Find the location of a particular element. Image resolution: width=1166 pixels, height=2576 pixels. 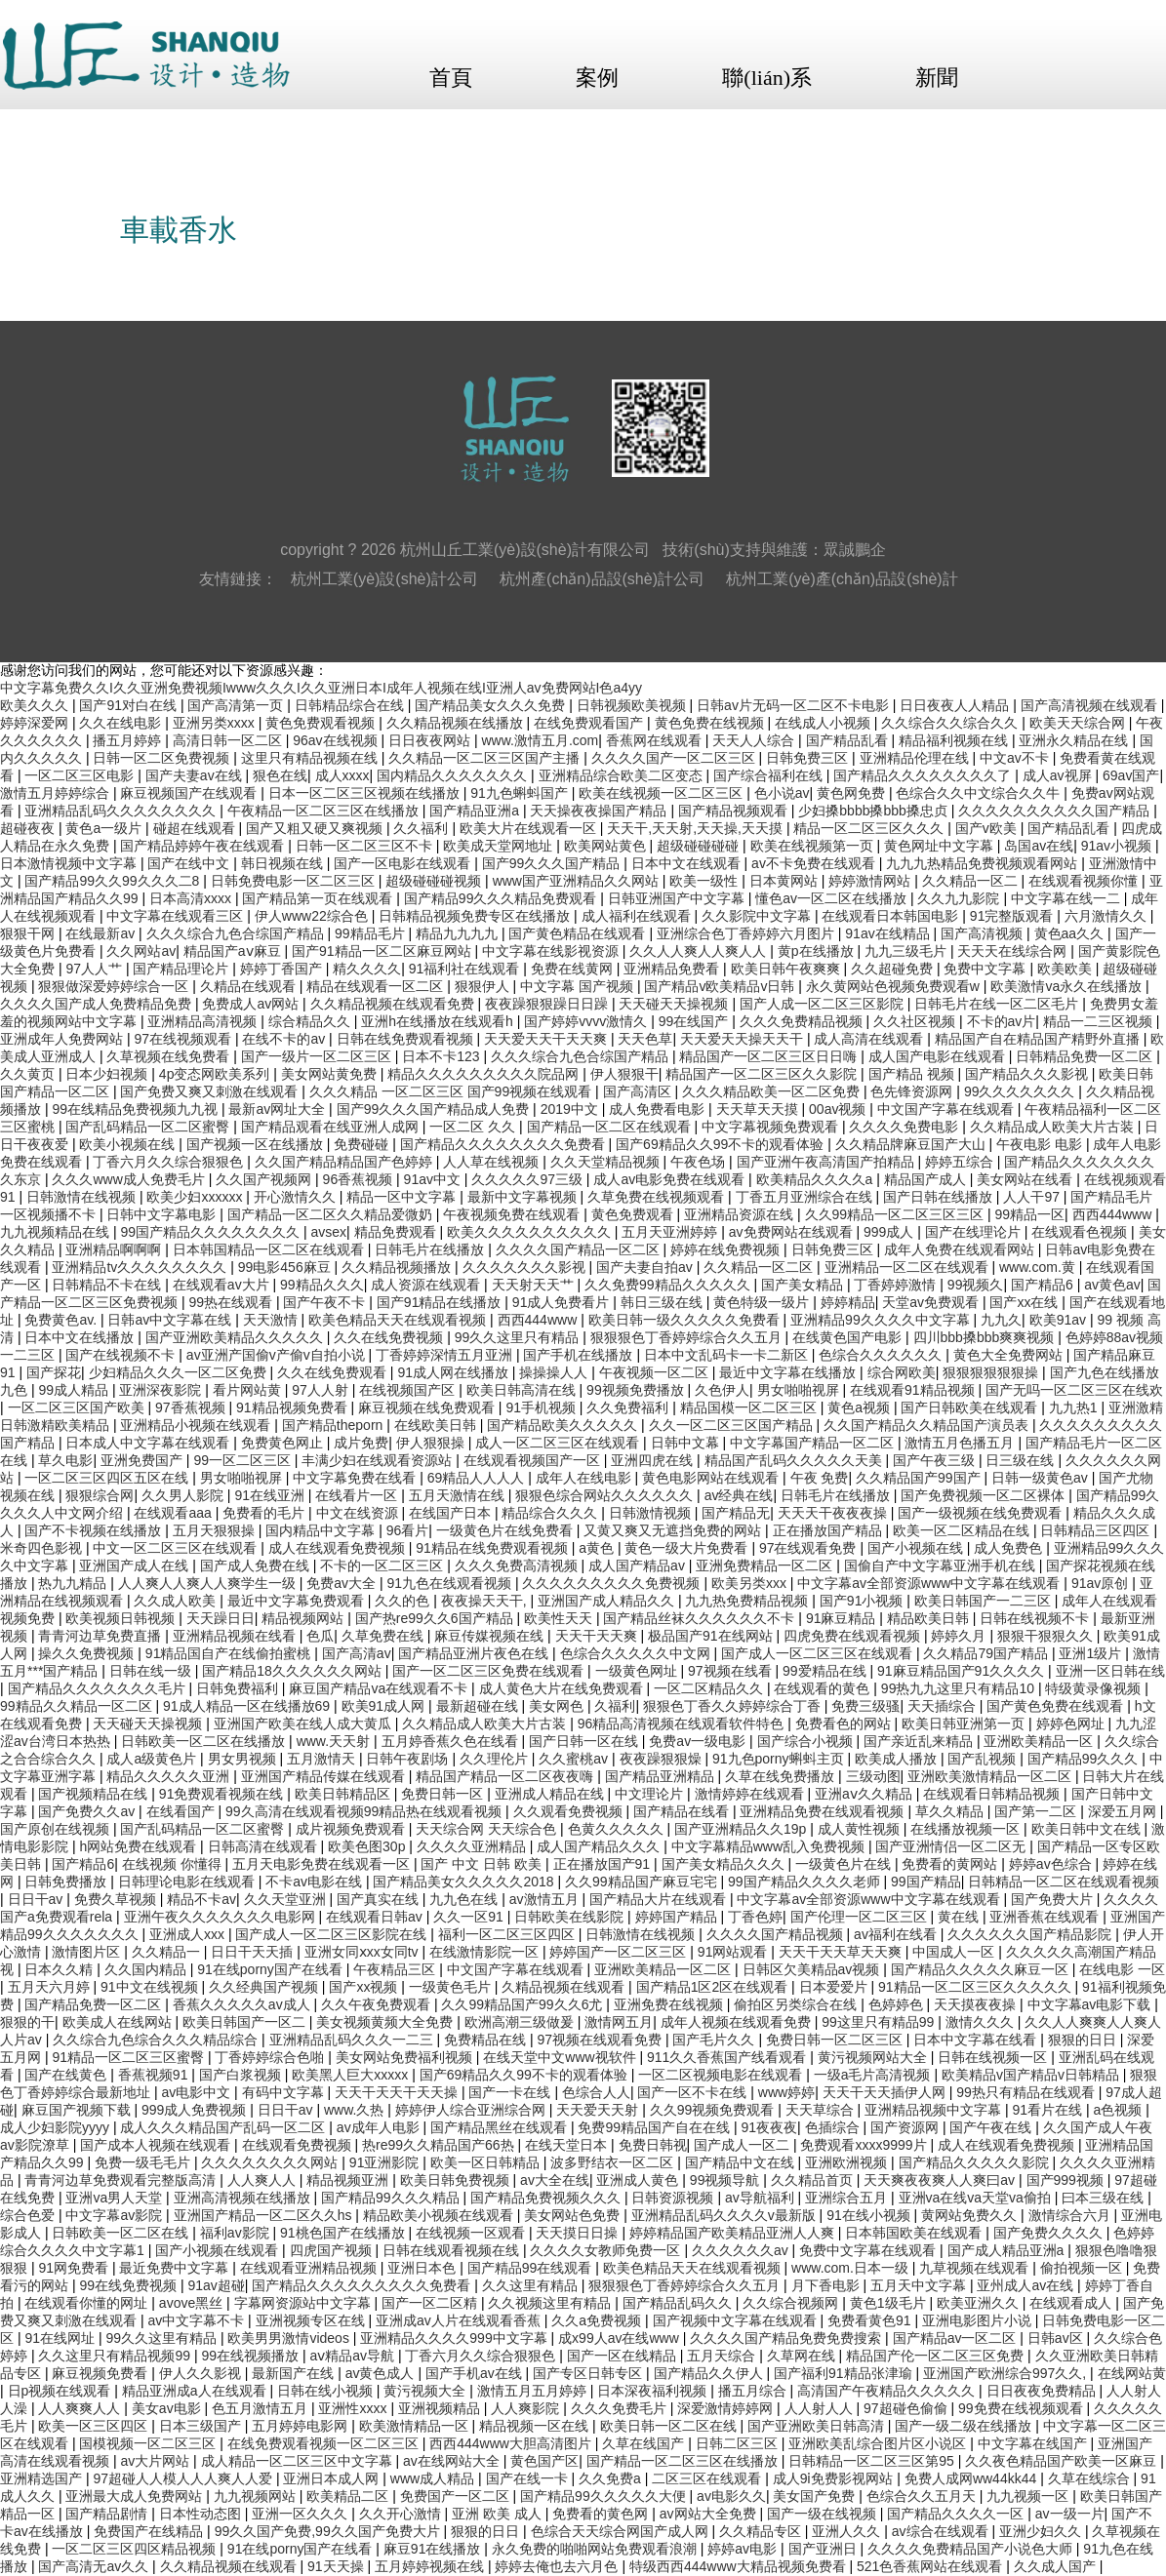

欧美91av is located at coordinates (1059, 1320).